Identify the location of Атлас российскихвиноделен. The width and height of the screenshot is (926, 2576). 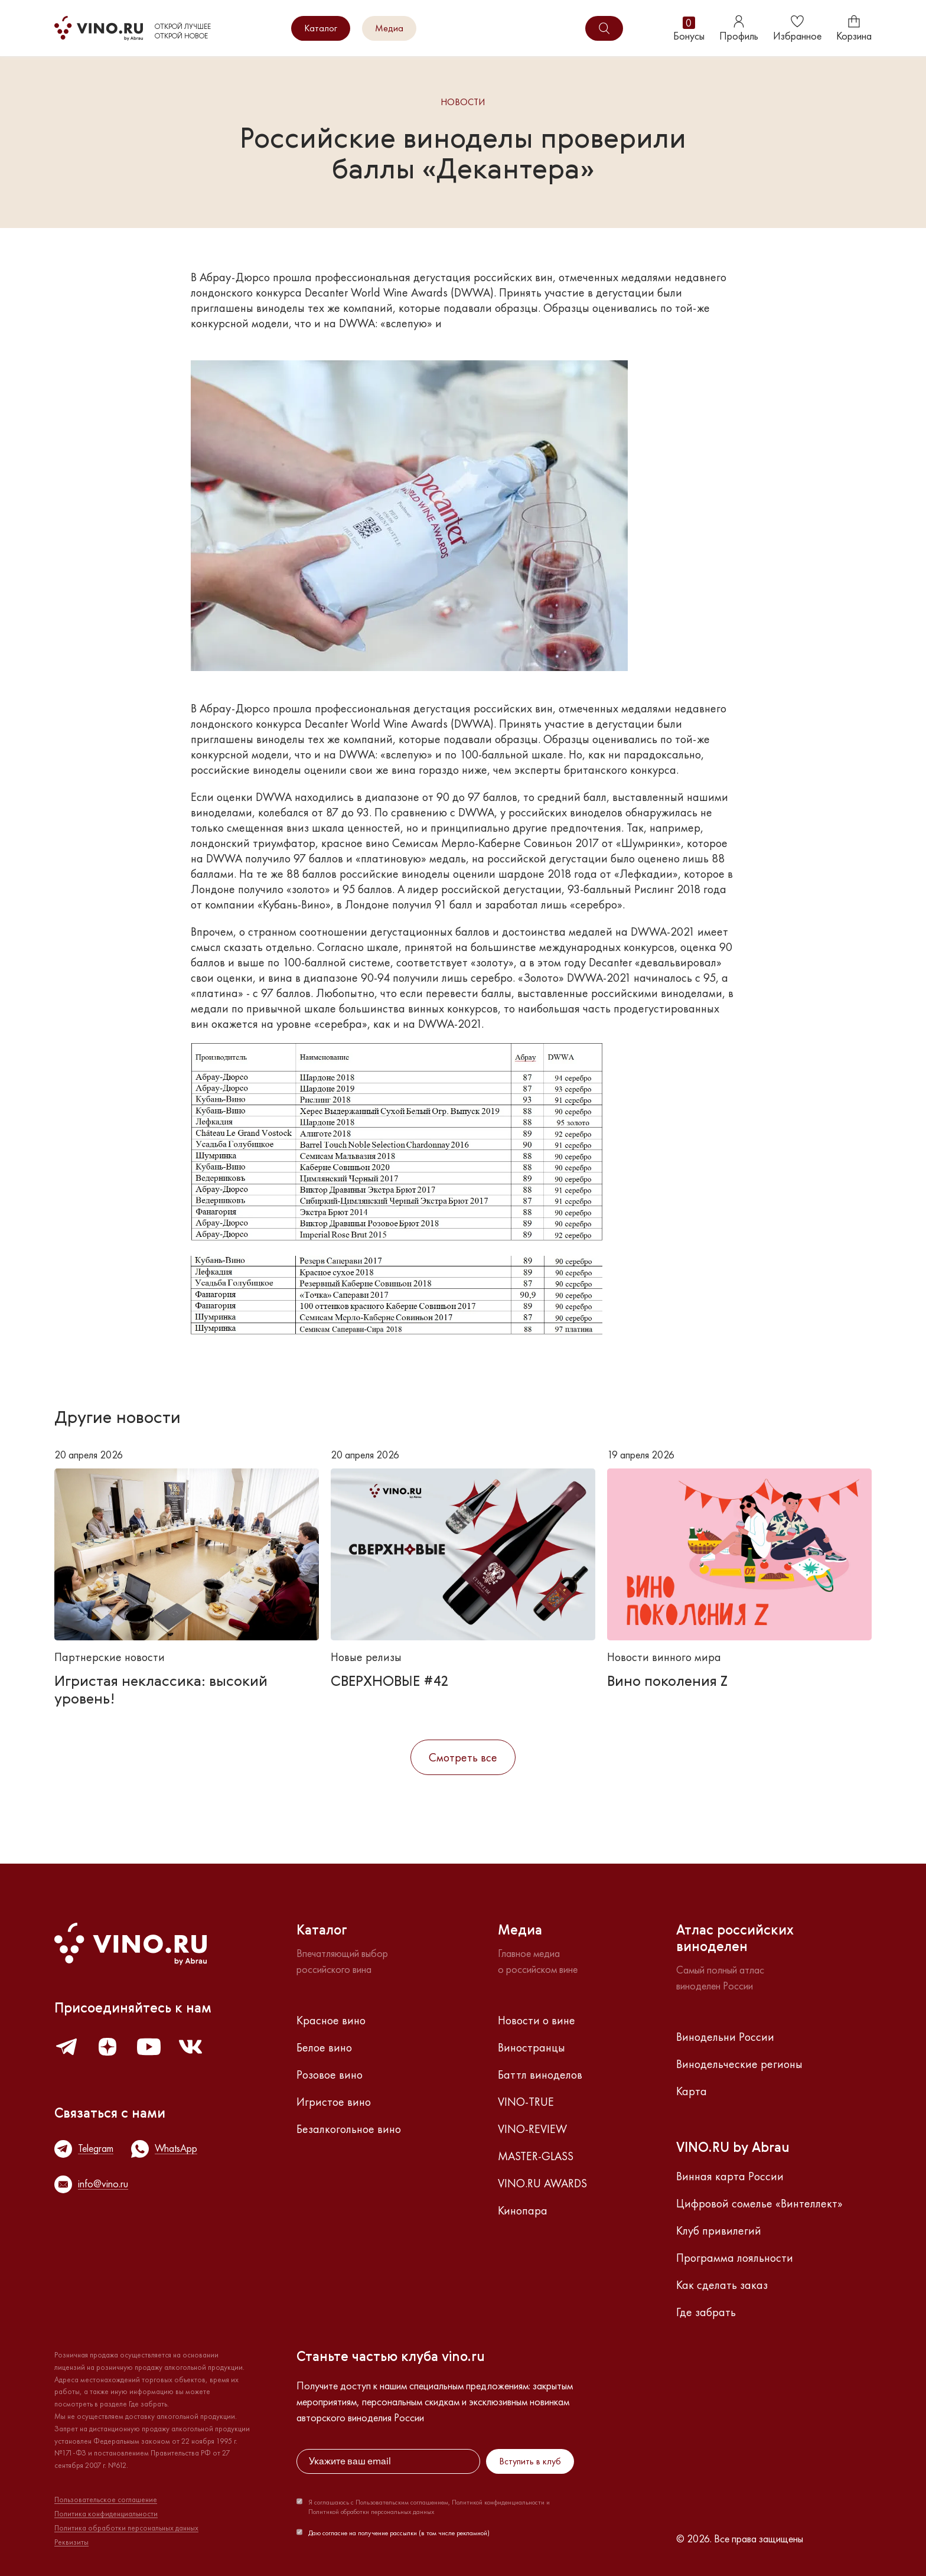
(735, 1939).